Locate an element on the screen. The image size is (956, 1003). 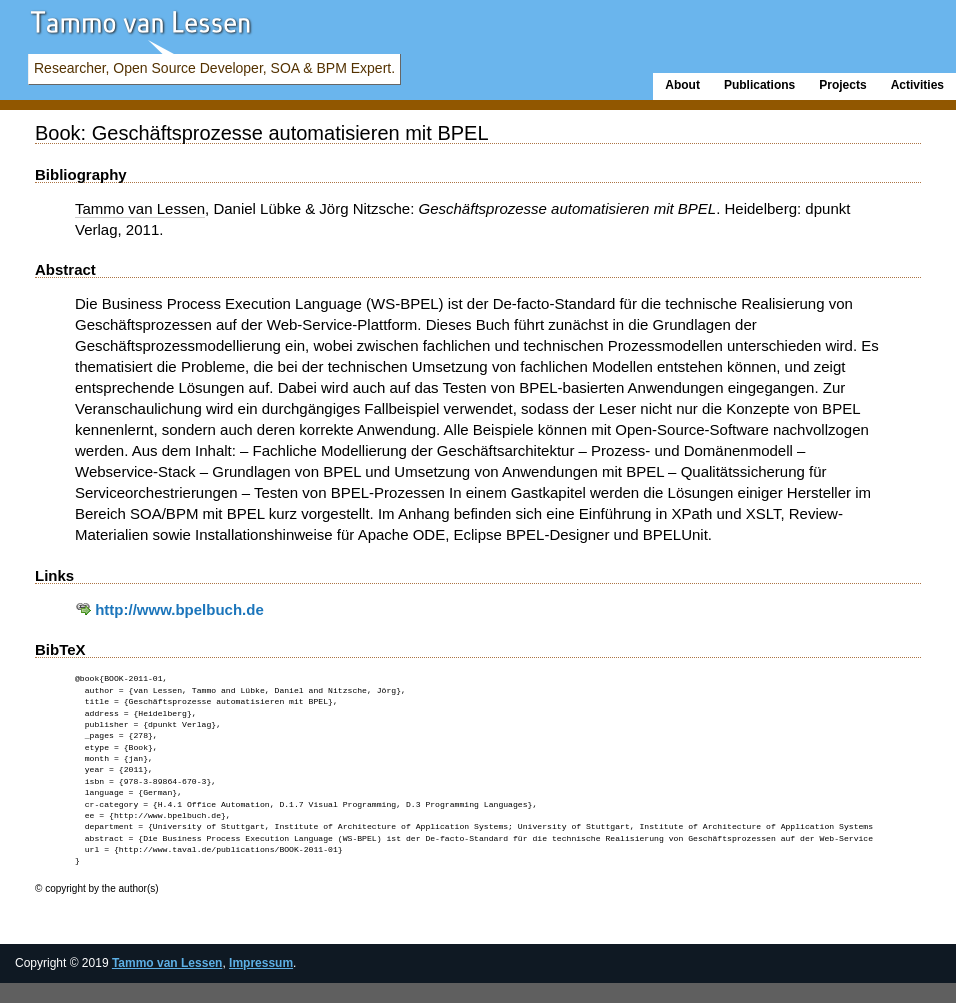
http://www.bpelbuch.de is located at coordinates (169, 609).